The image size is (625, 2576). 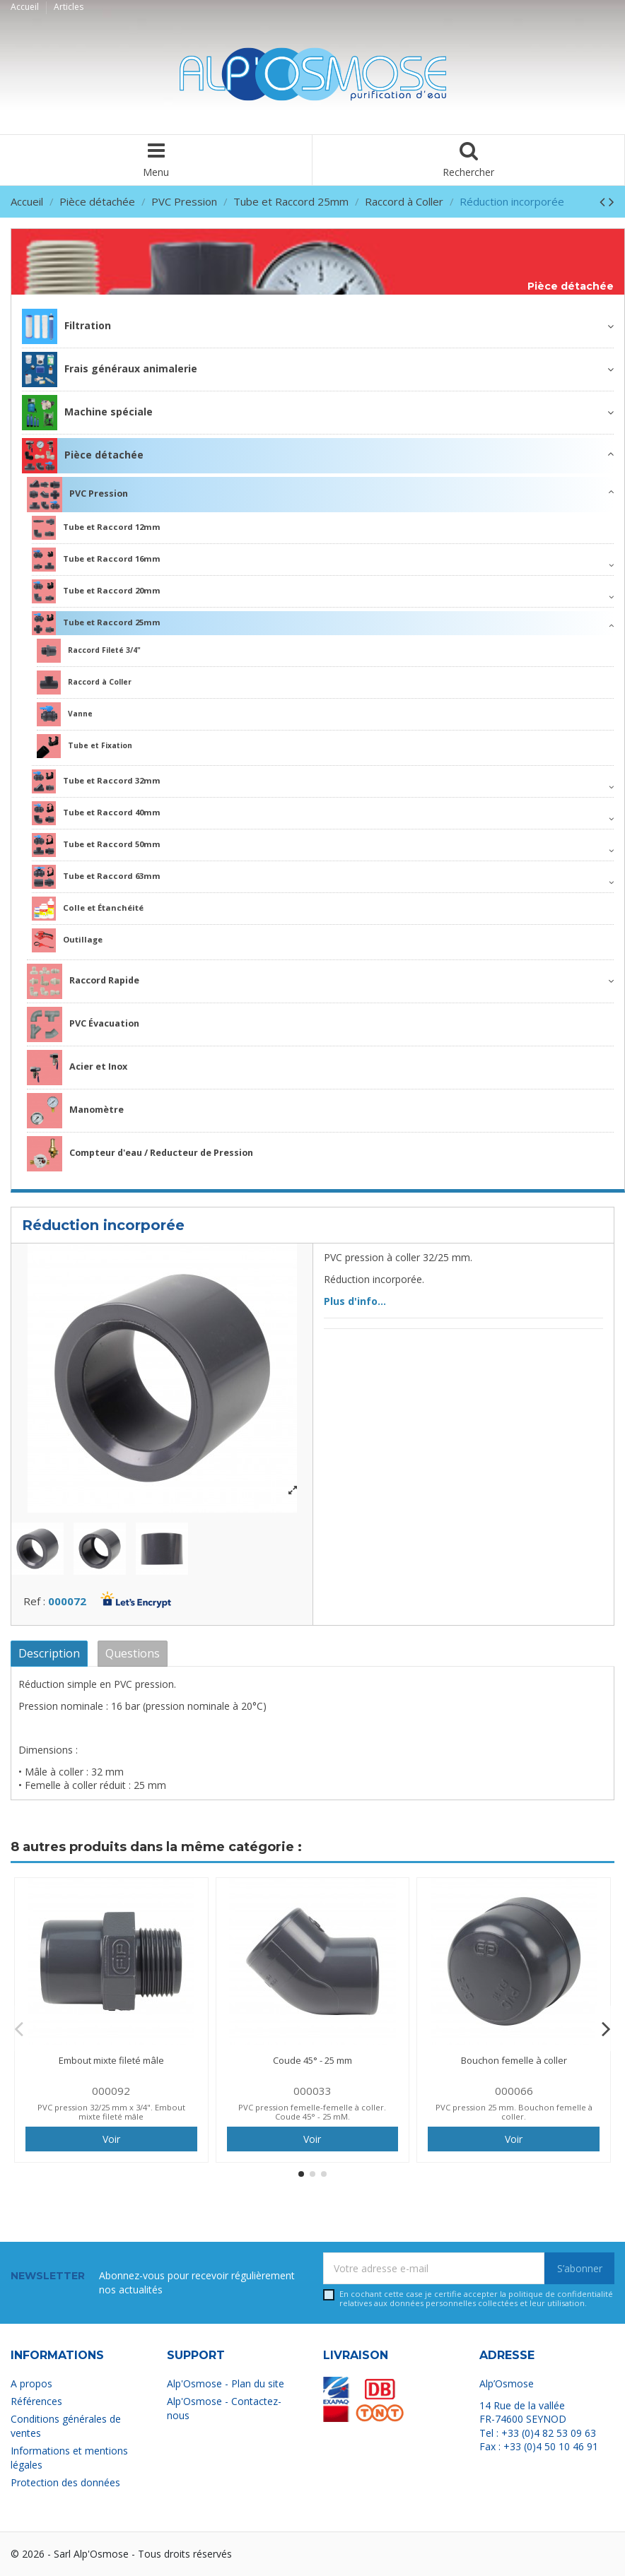 What do you see at coordinates (87, 412) in the screenshot?
I see `Machine spéciale` at bounding box center [87, 412].